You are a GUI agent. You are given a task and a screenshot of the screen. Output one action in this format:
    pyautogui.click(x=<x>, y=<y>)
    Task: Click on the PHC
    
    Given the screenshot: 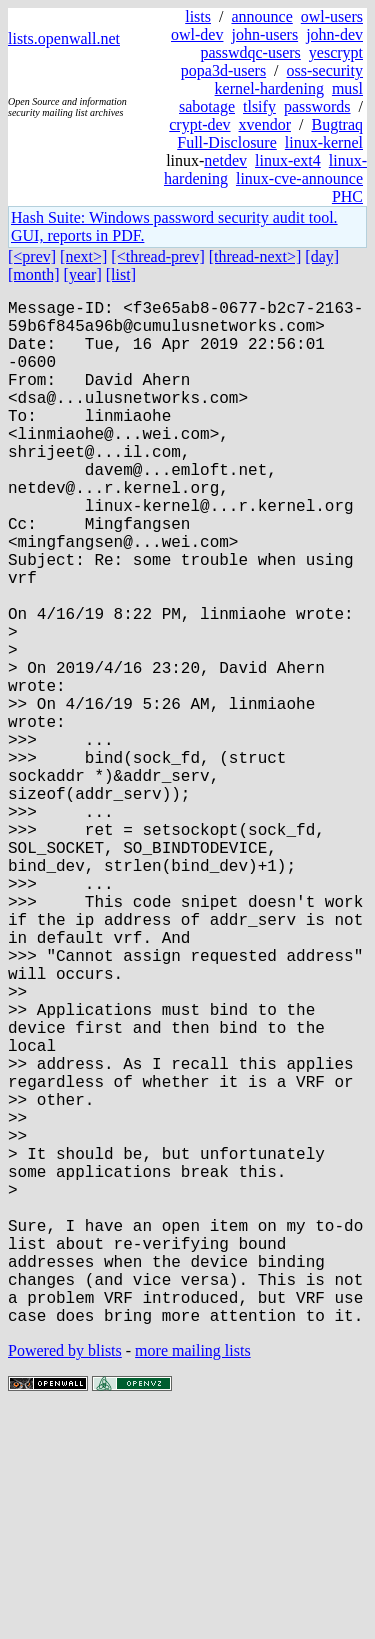 What is the action you would take?
    pyautogui.click(x=347, y=196)
    